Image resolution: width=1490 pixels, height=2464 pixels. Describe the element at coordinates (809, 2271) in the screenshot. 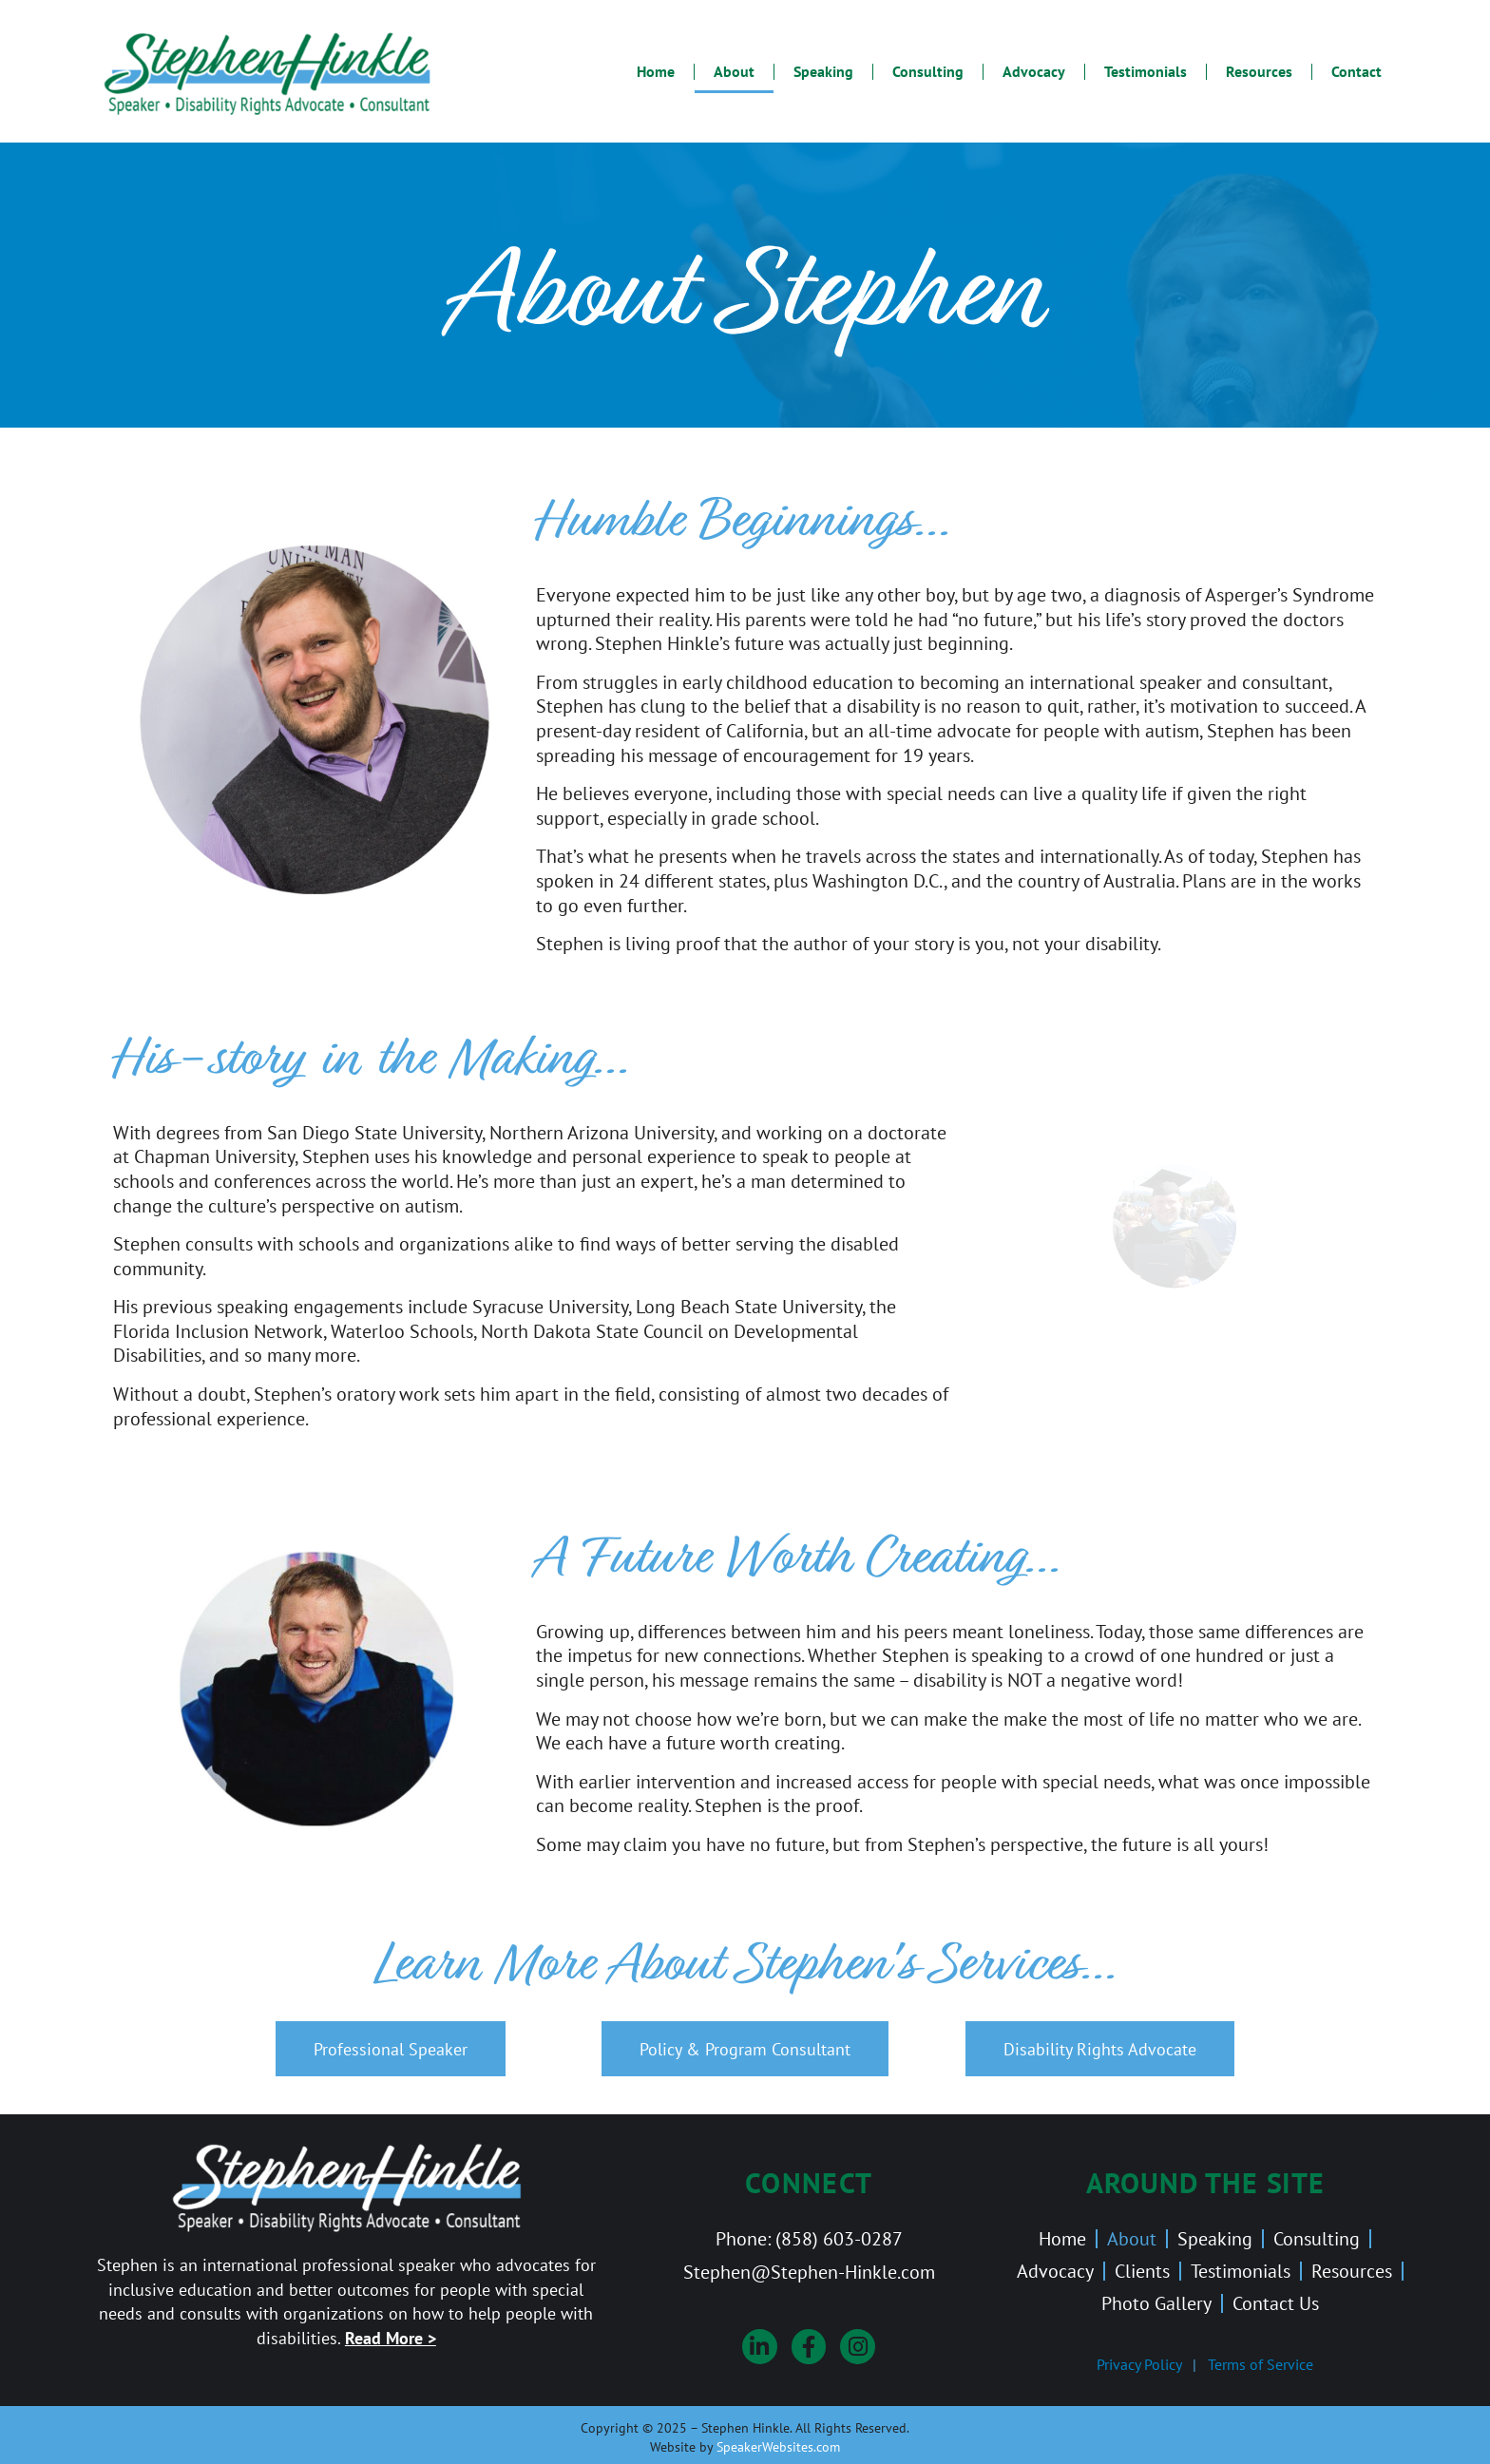

I see `Stephen@Stephen-Hinkle.com` at that location.